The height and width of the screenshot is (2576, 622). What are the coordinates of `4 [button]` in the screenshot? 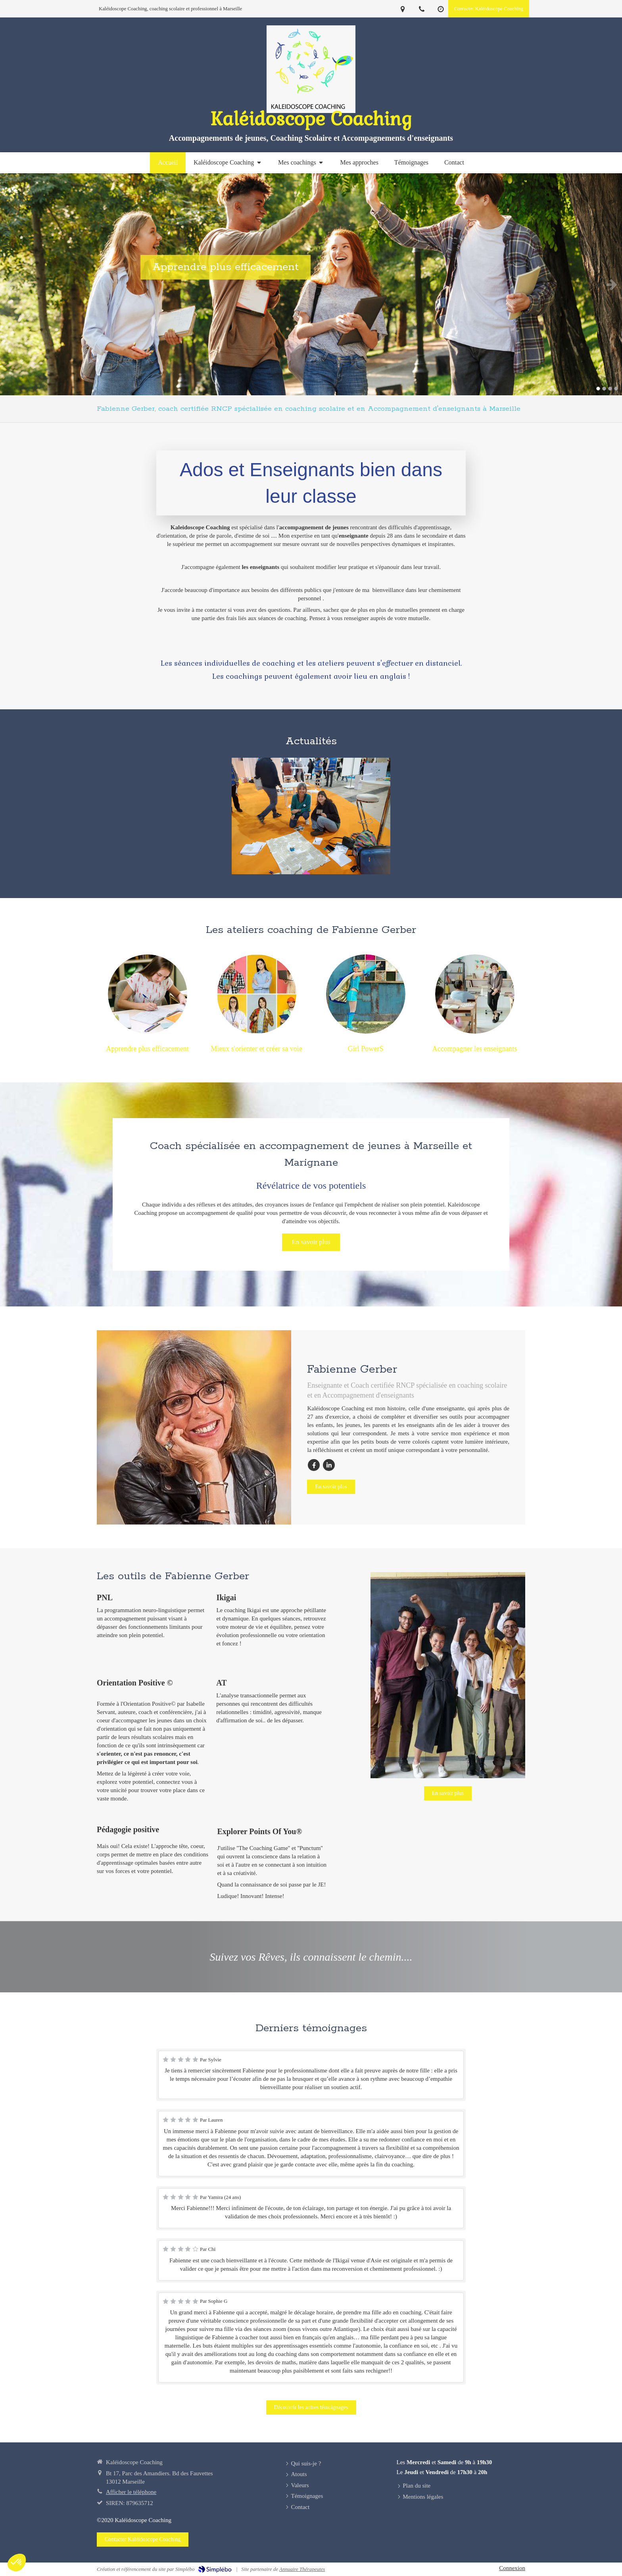 It's located at (616, 389).